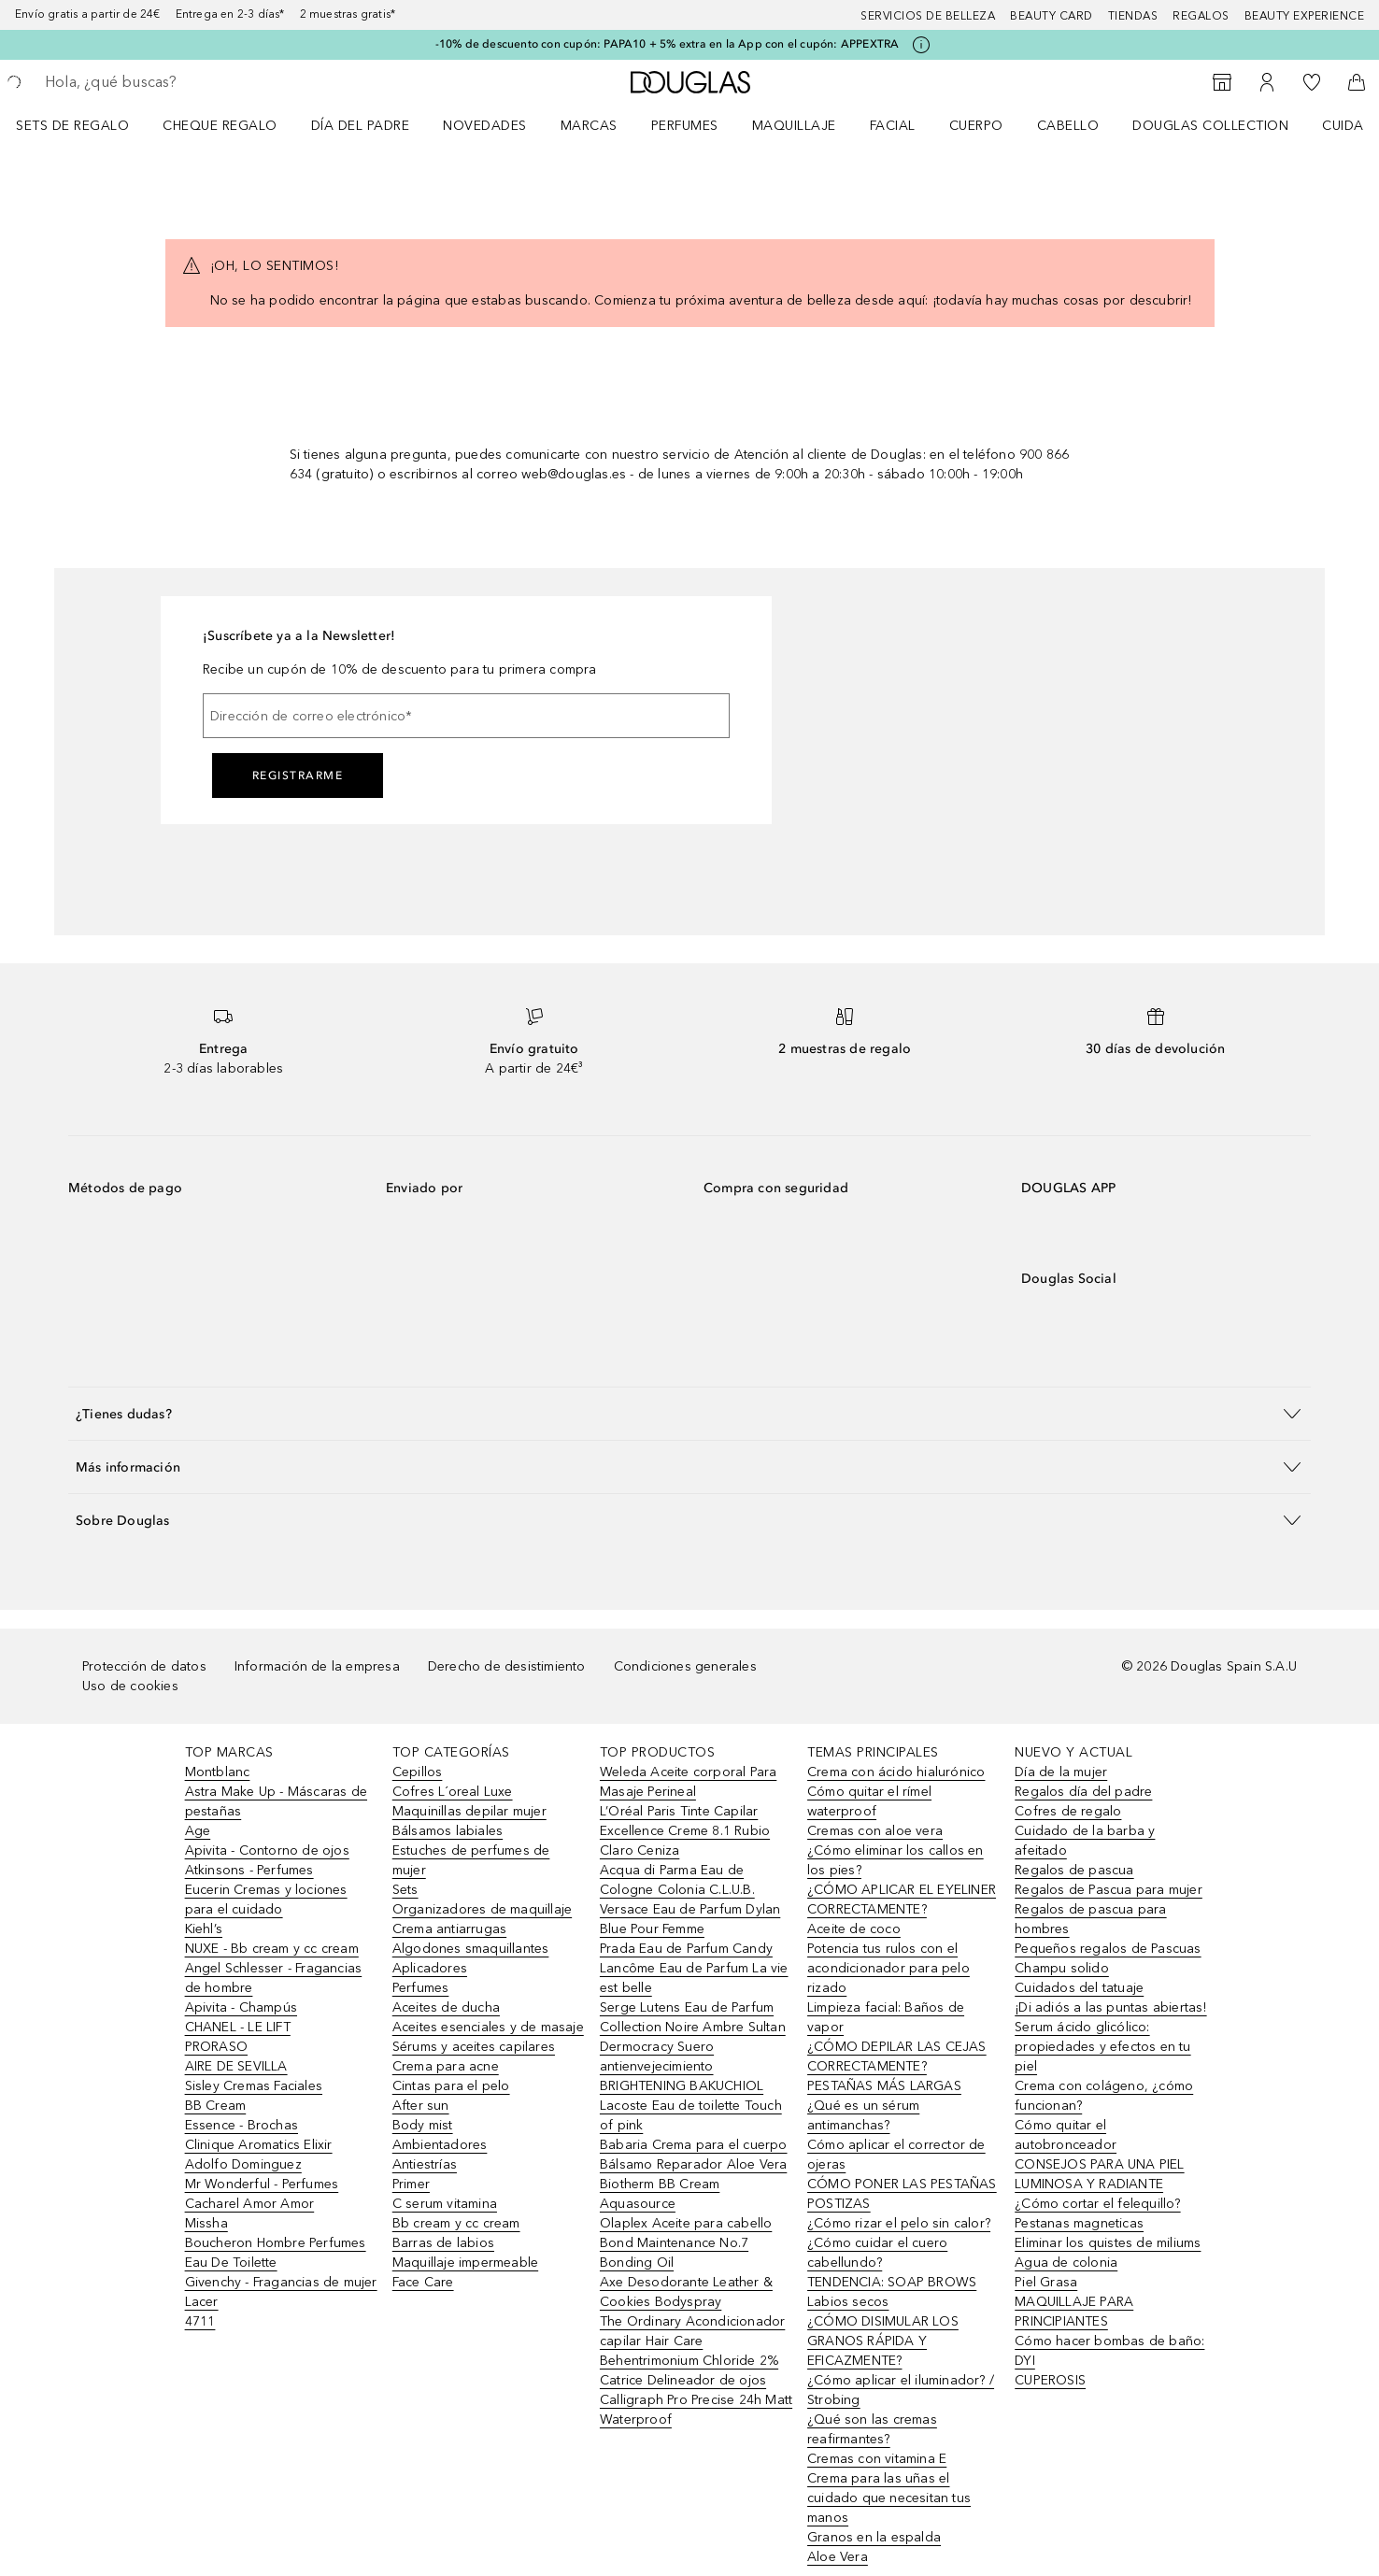 This screenshot has height=2576, width=1379. What do you see at coordinates (276, 1801) in the screenshot?
I see `Astra Make Up - Máscaras de pestañas` at bounding box center [276, 1801].